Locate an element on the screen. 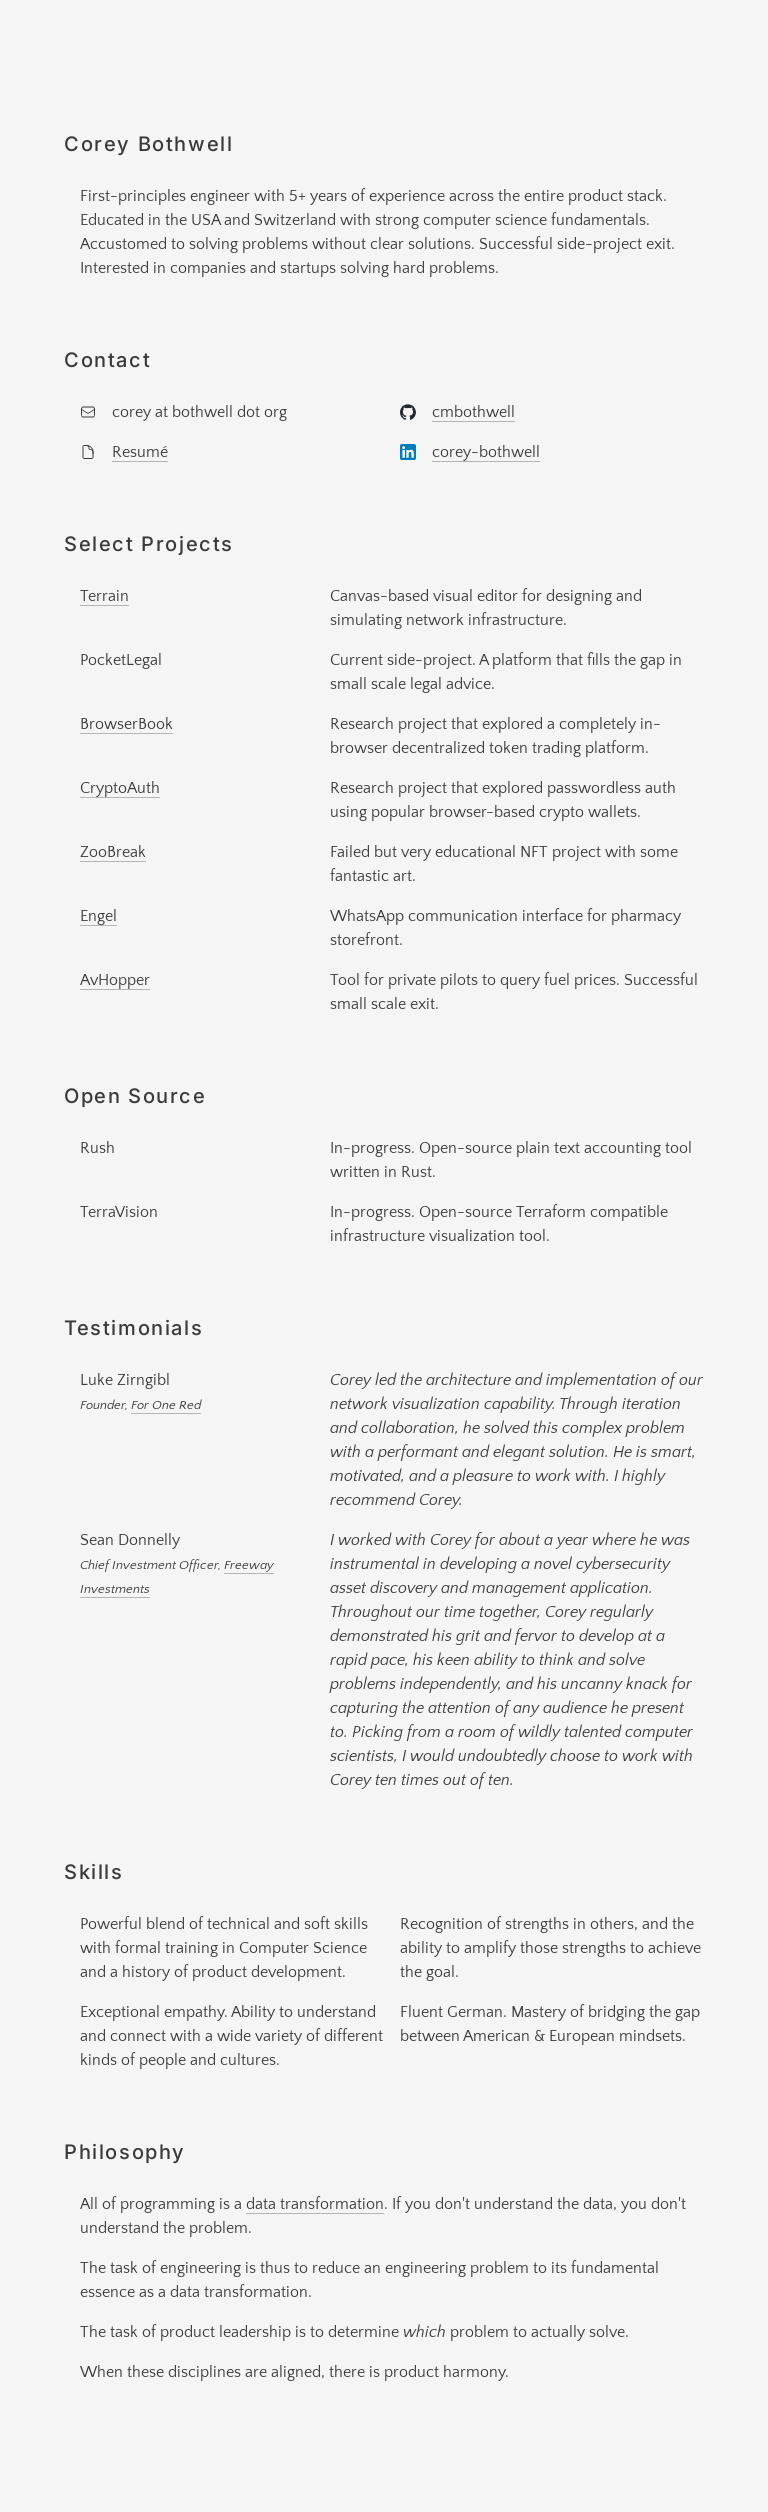  BrowserBook is located at coordinates (126, 724).